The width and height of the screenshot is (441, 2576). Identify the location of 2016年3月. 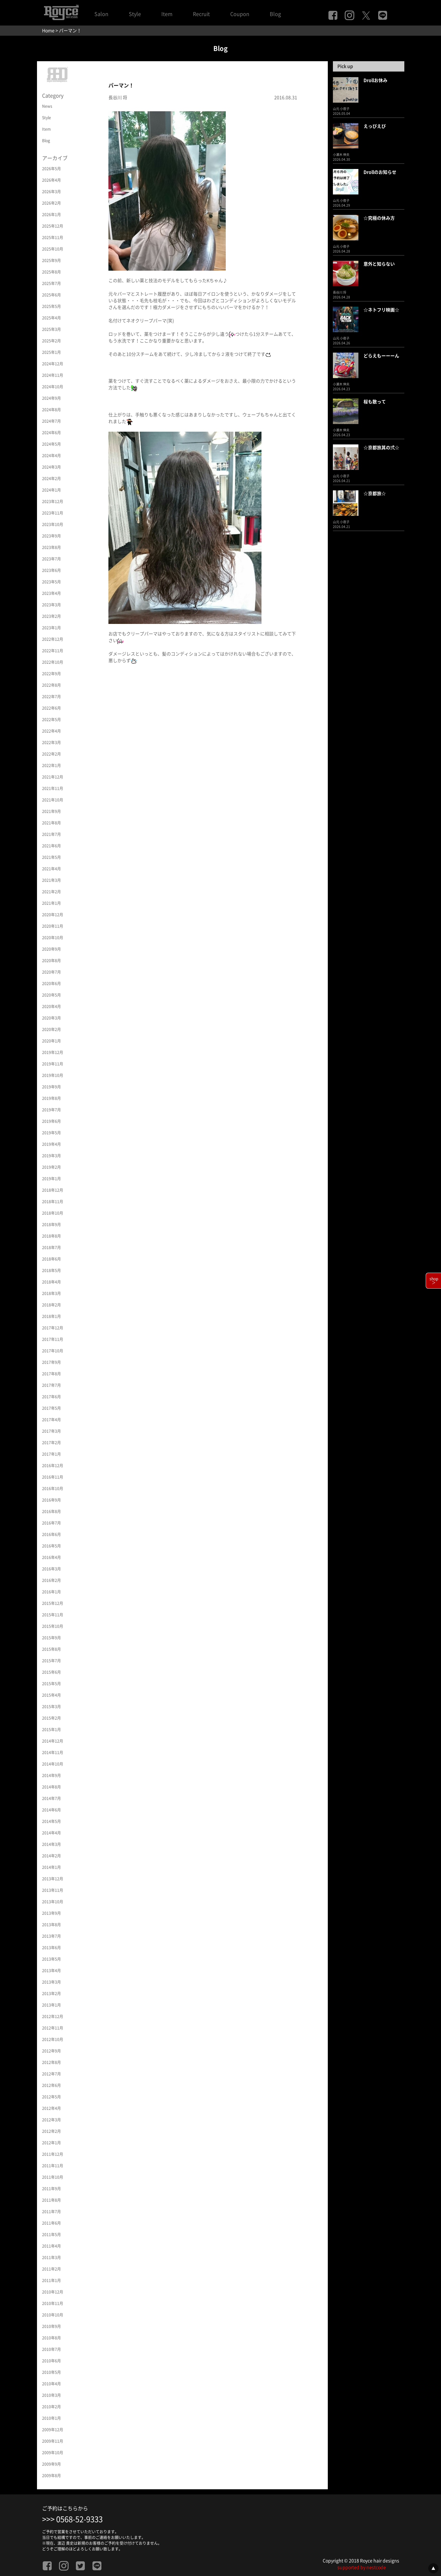
(51, 1569).